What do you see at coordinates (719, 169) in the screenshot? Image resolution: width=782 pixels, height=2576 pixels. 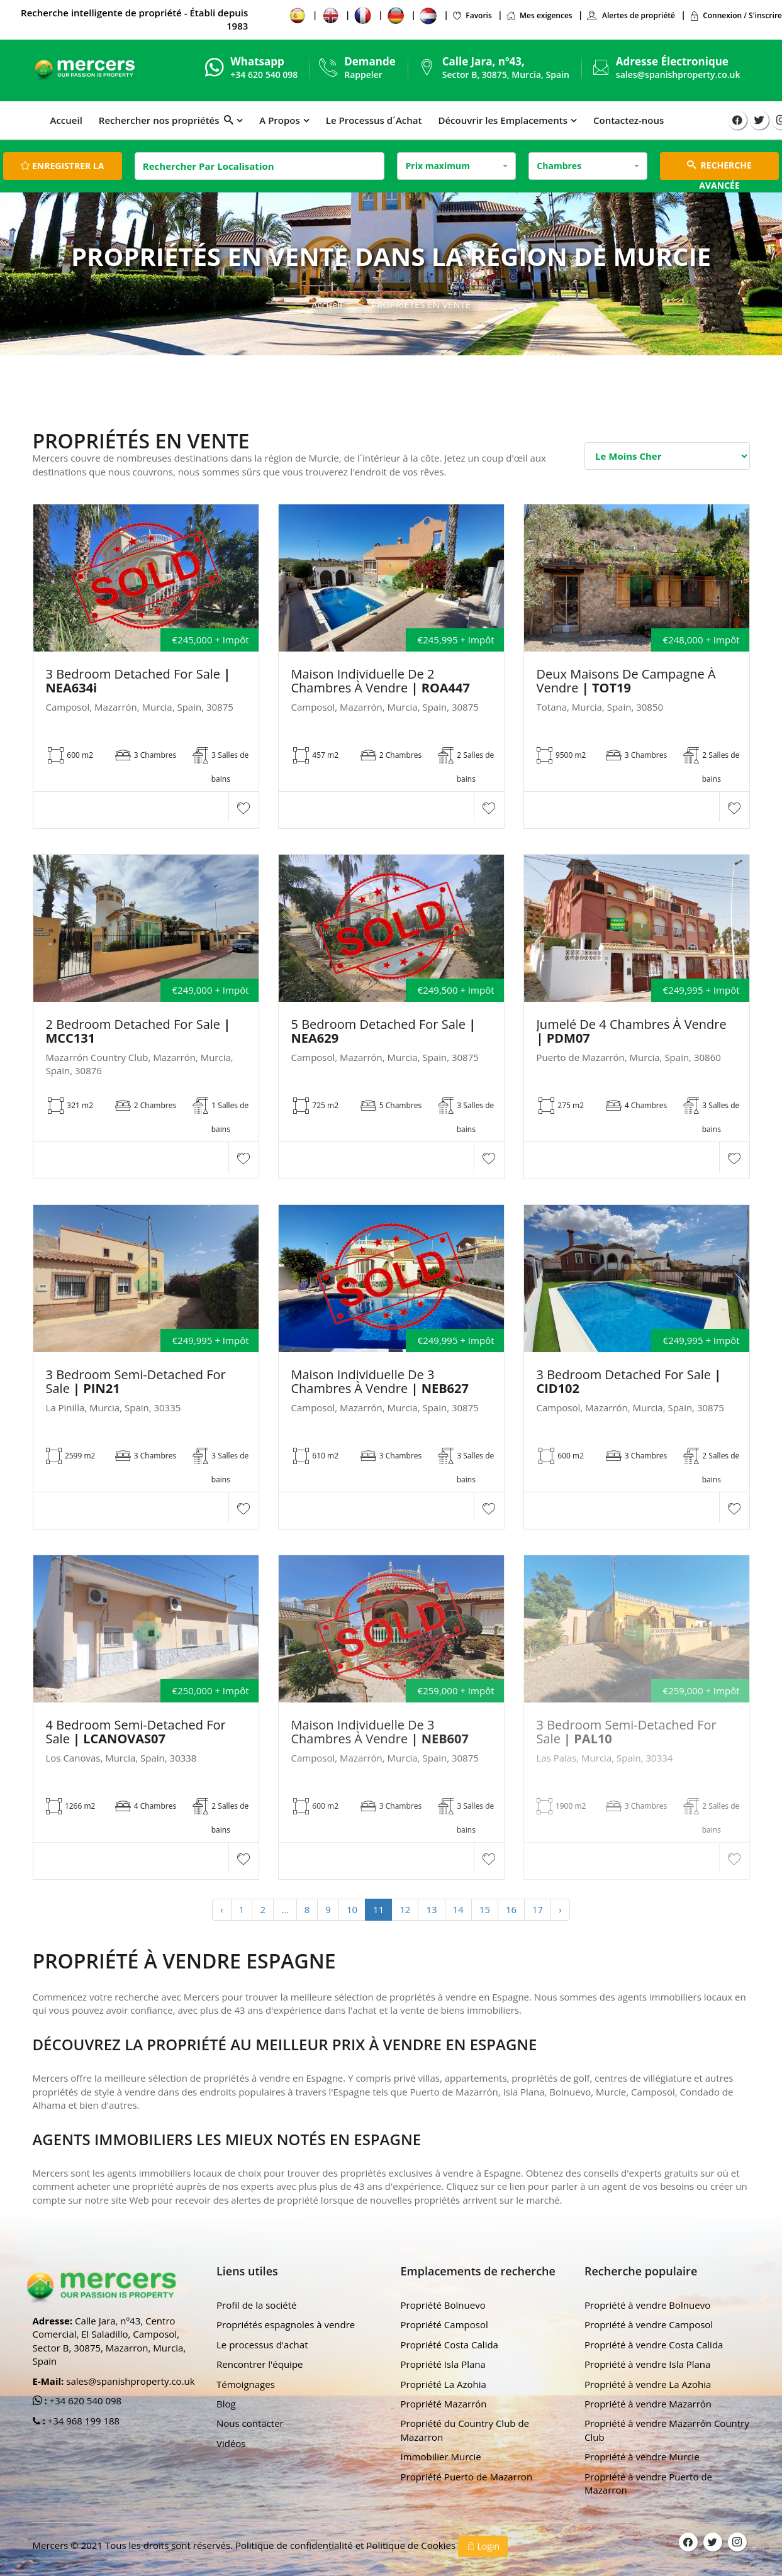 I see `RECHERCHE AVANCÉE` at bounding box center [719, 169].